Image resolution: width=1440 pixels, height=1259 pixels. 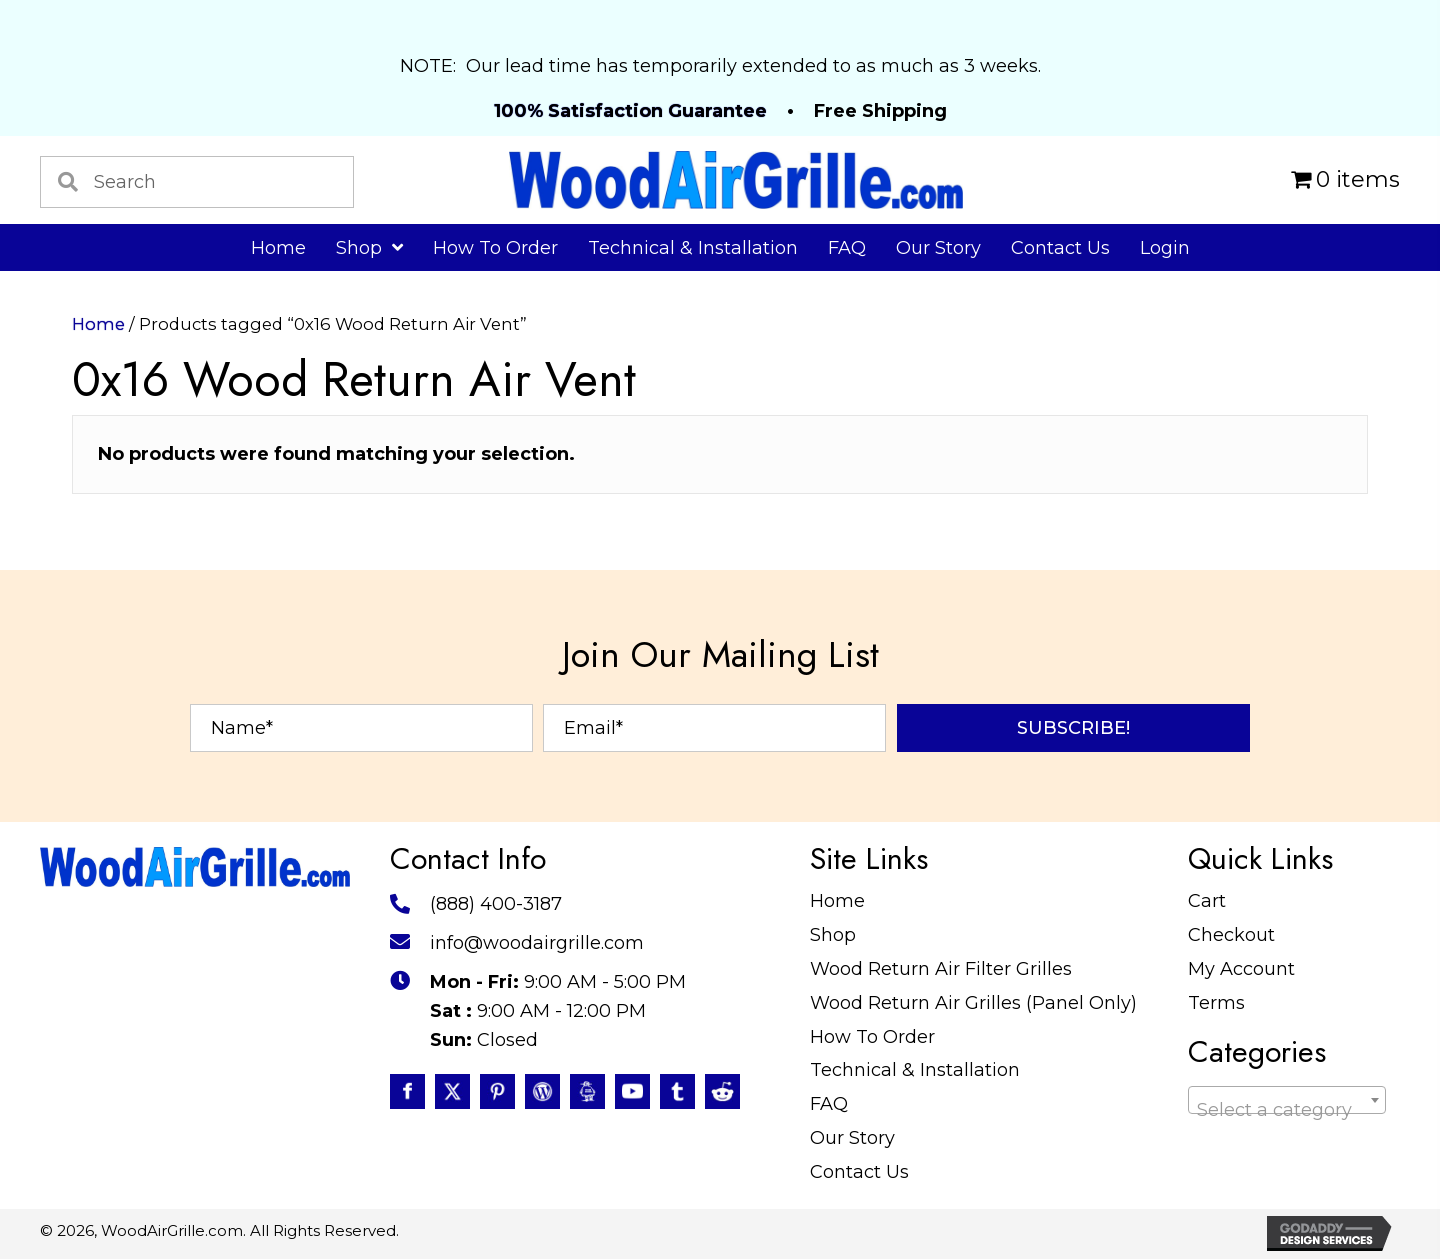 What do you see at coordinates (1073, 728) in the screenshot?
I see `[button]` at bounding box center [1073, 728].